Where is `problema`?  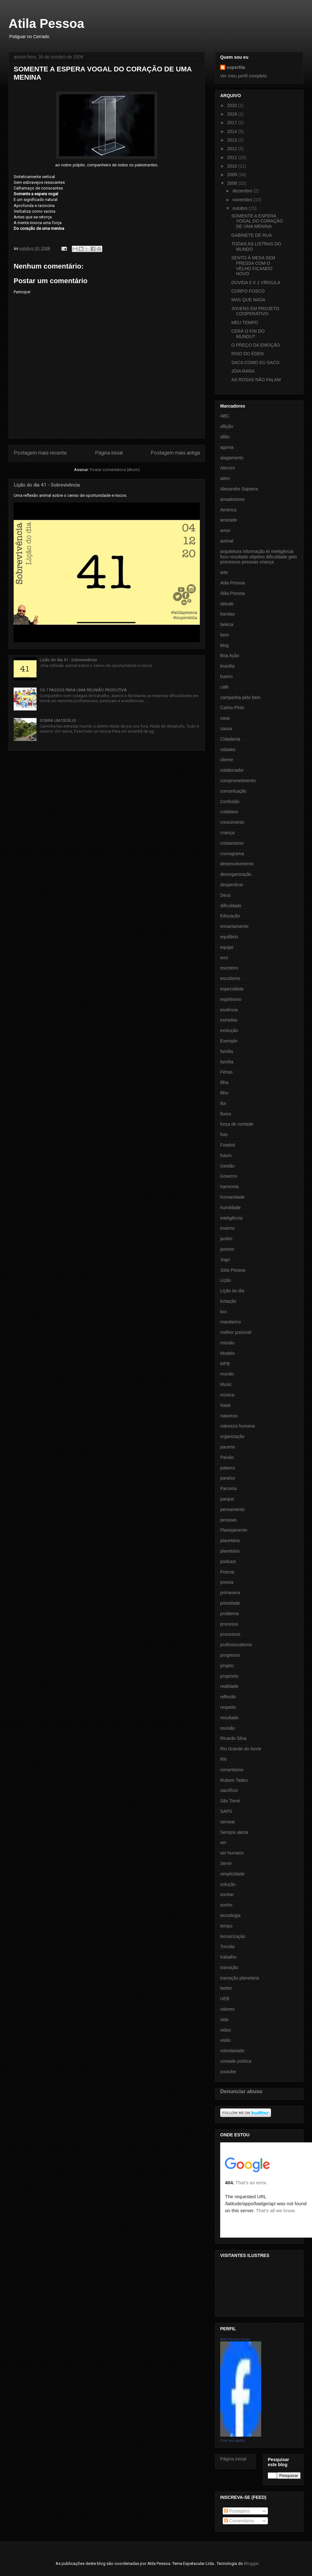 problema is located at coordinates (229, 1613).